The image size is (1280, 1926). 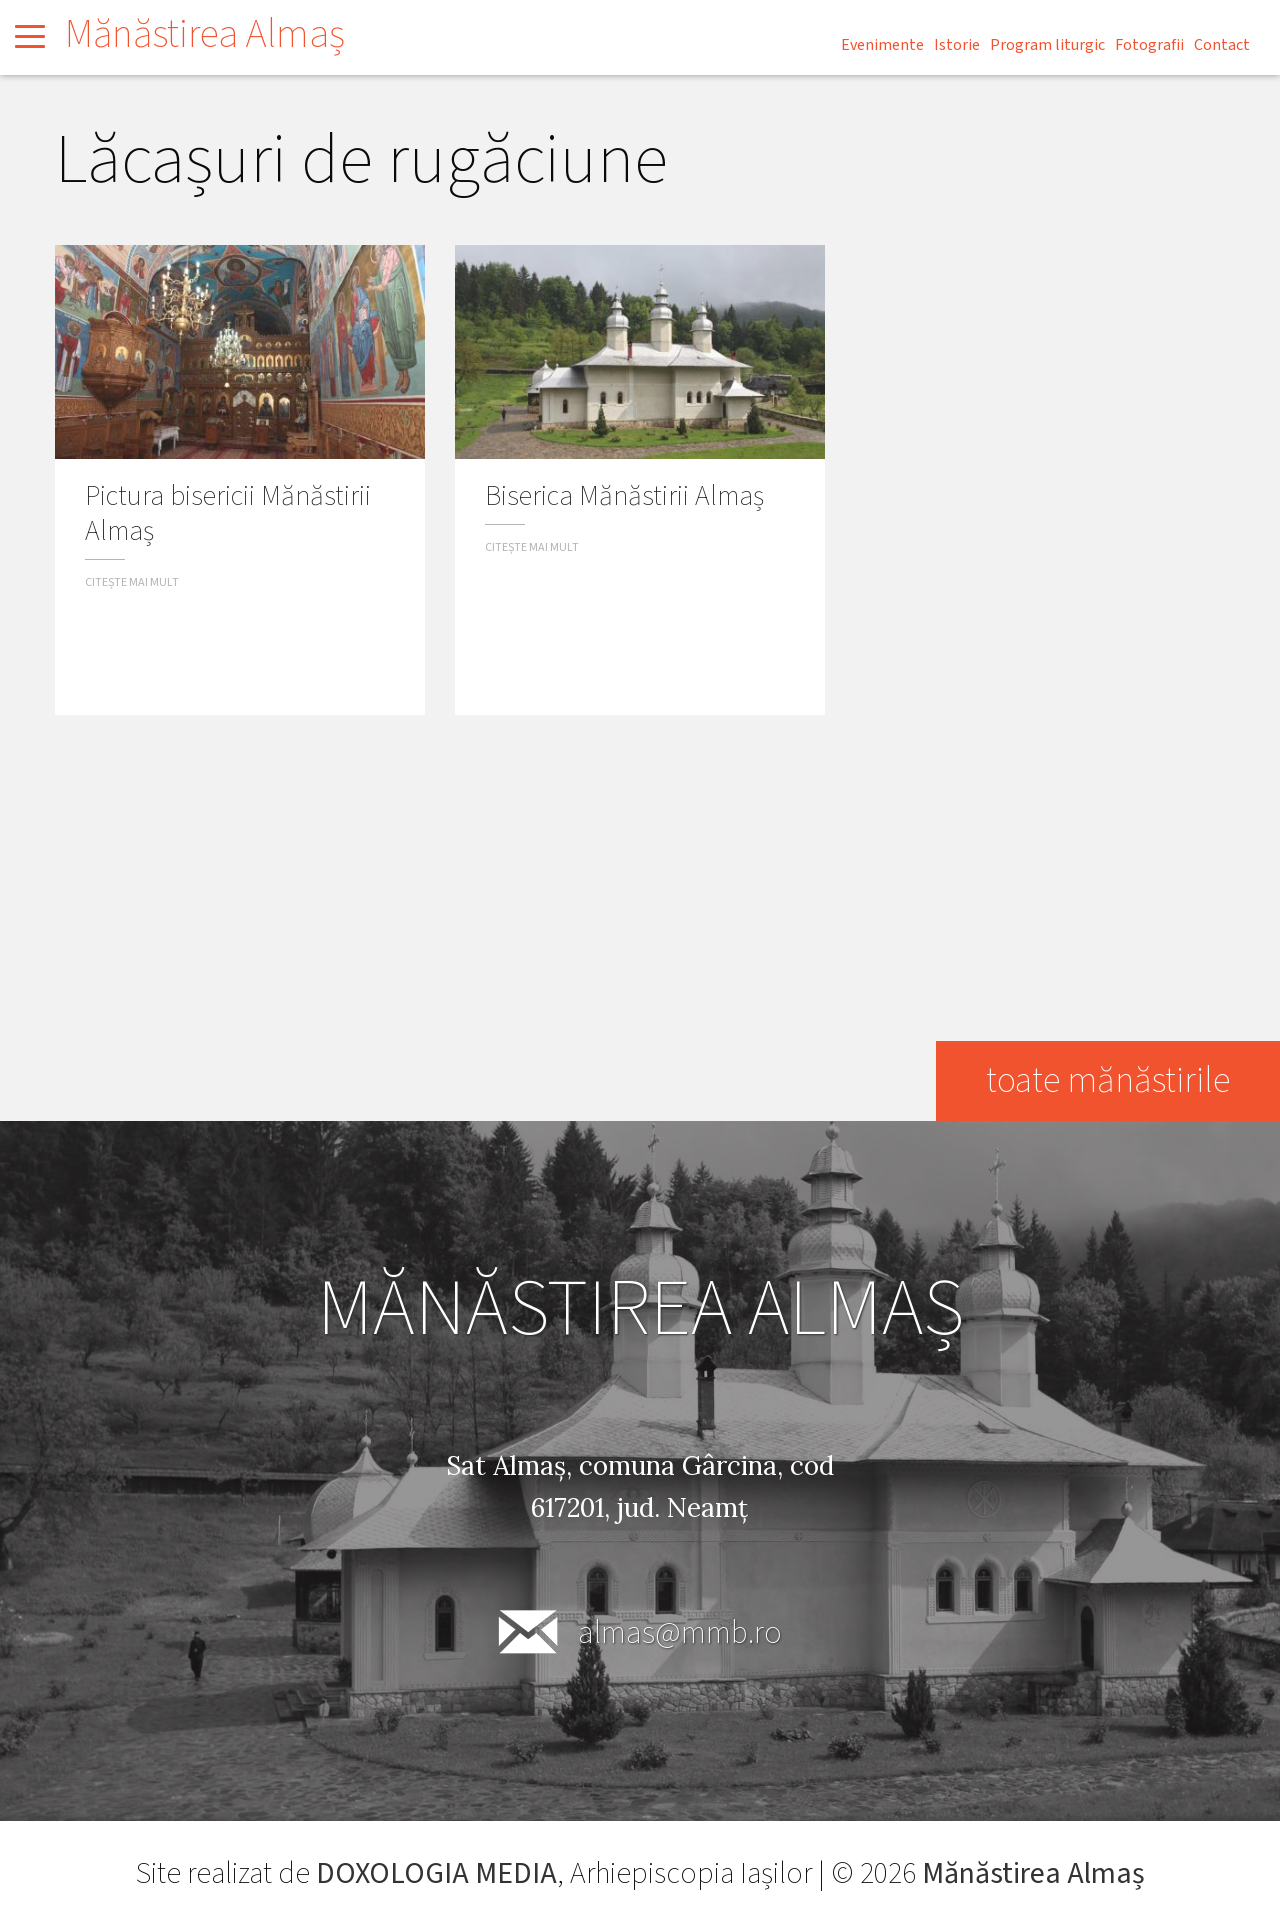 I want to click on Program liturgic, so click(x=1047, y=45).